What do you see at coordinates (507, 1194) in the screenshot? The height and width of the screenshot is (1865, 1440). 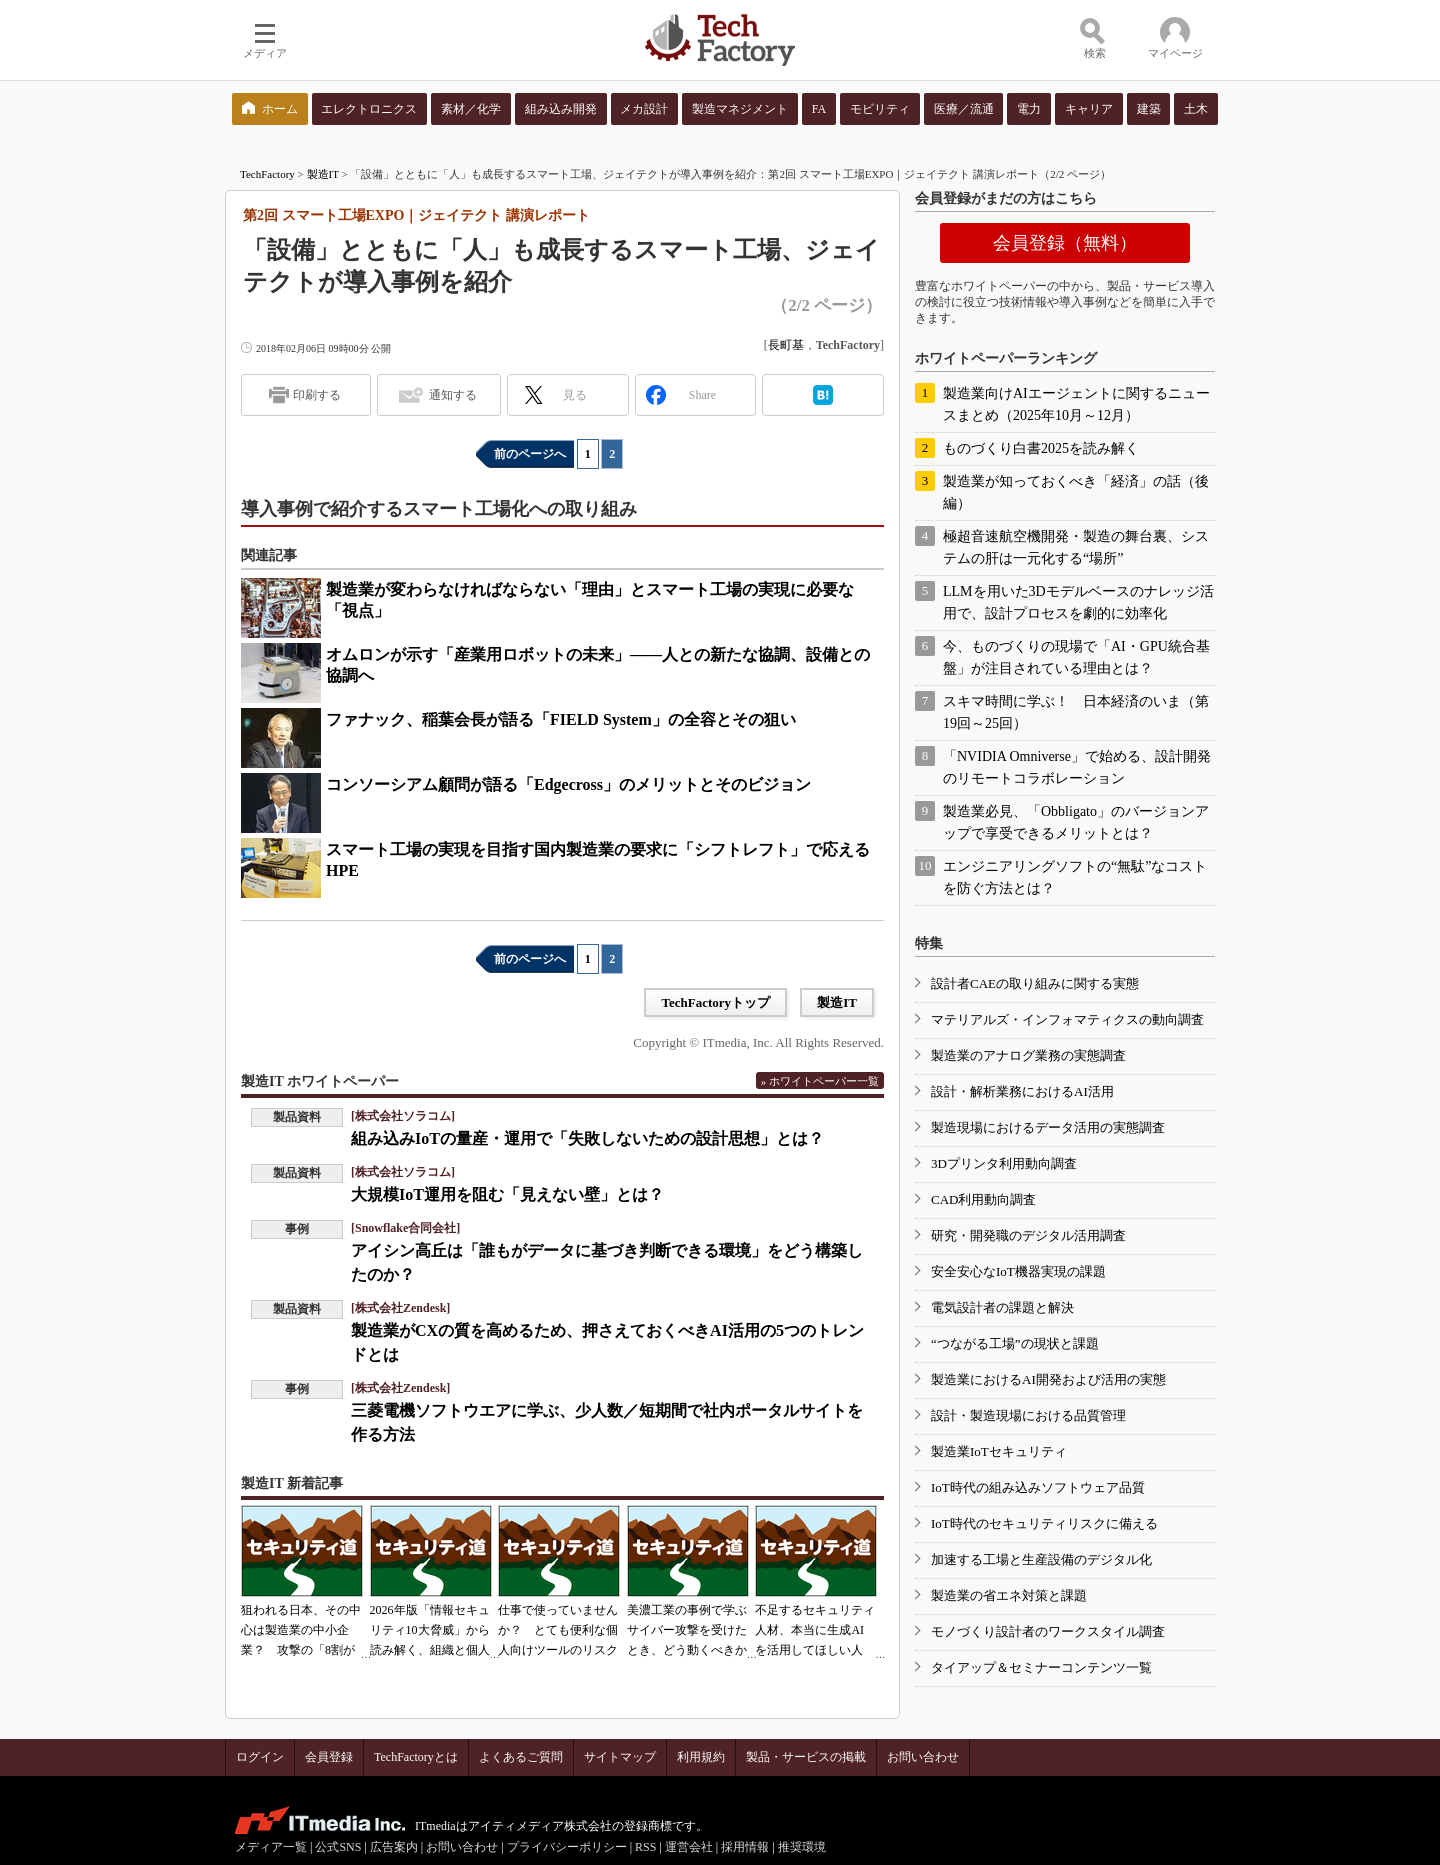 I see `大規模IoT運用を阻む「見えない壁」とは？` at bounding box center [507, 1194].